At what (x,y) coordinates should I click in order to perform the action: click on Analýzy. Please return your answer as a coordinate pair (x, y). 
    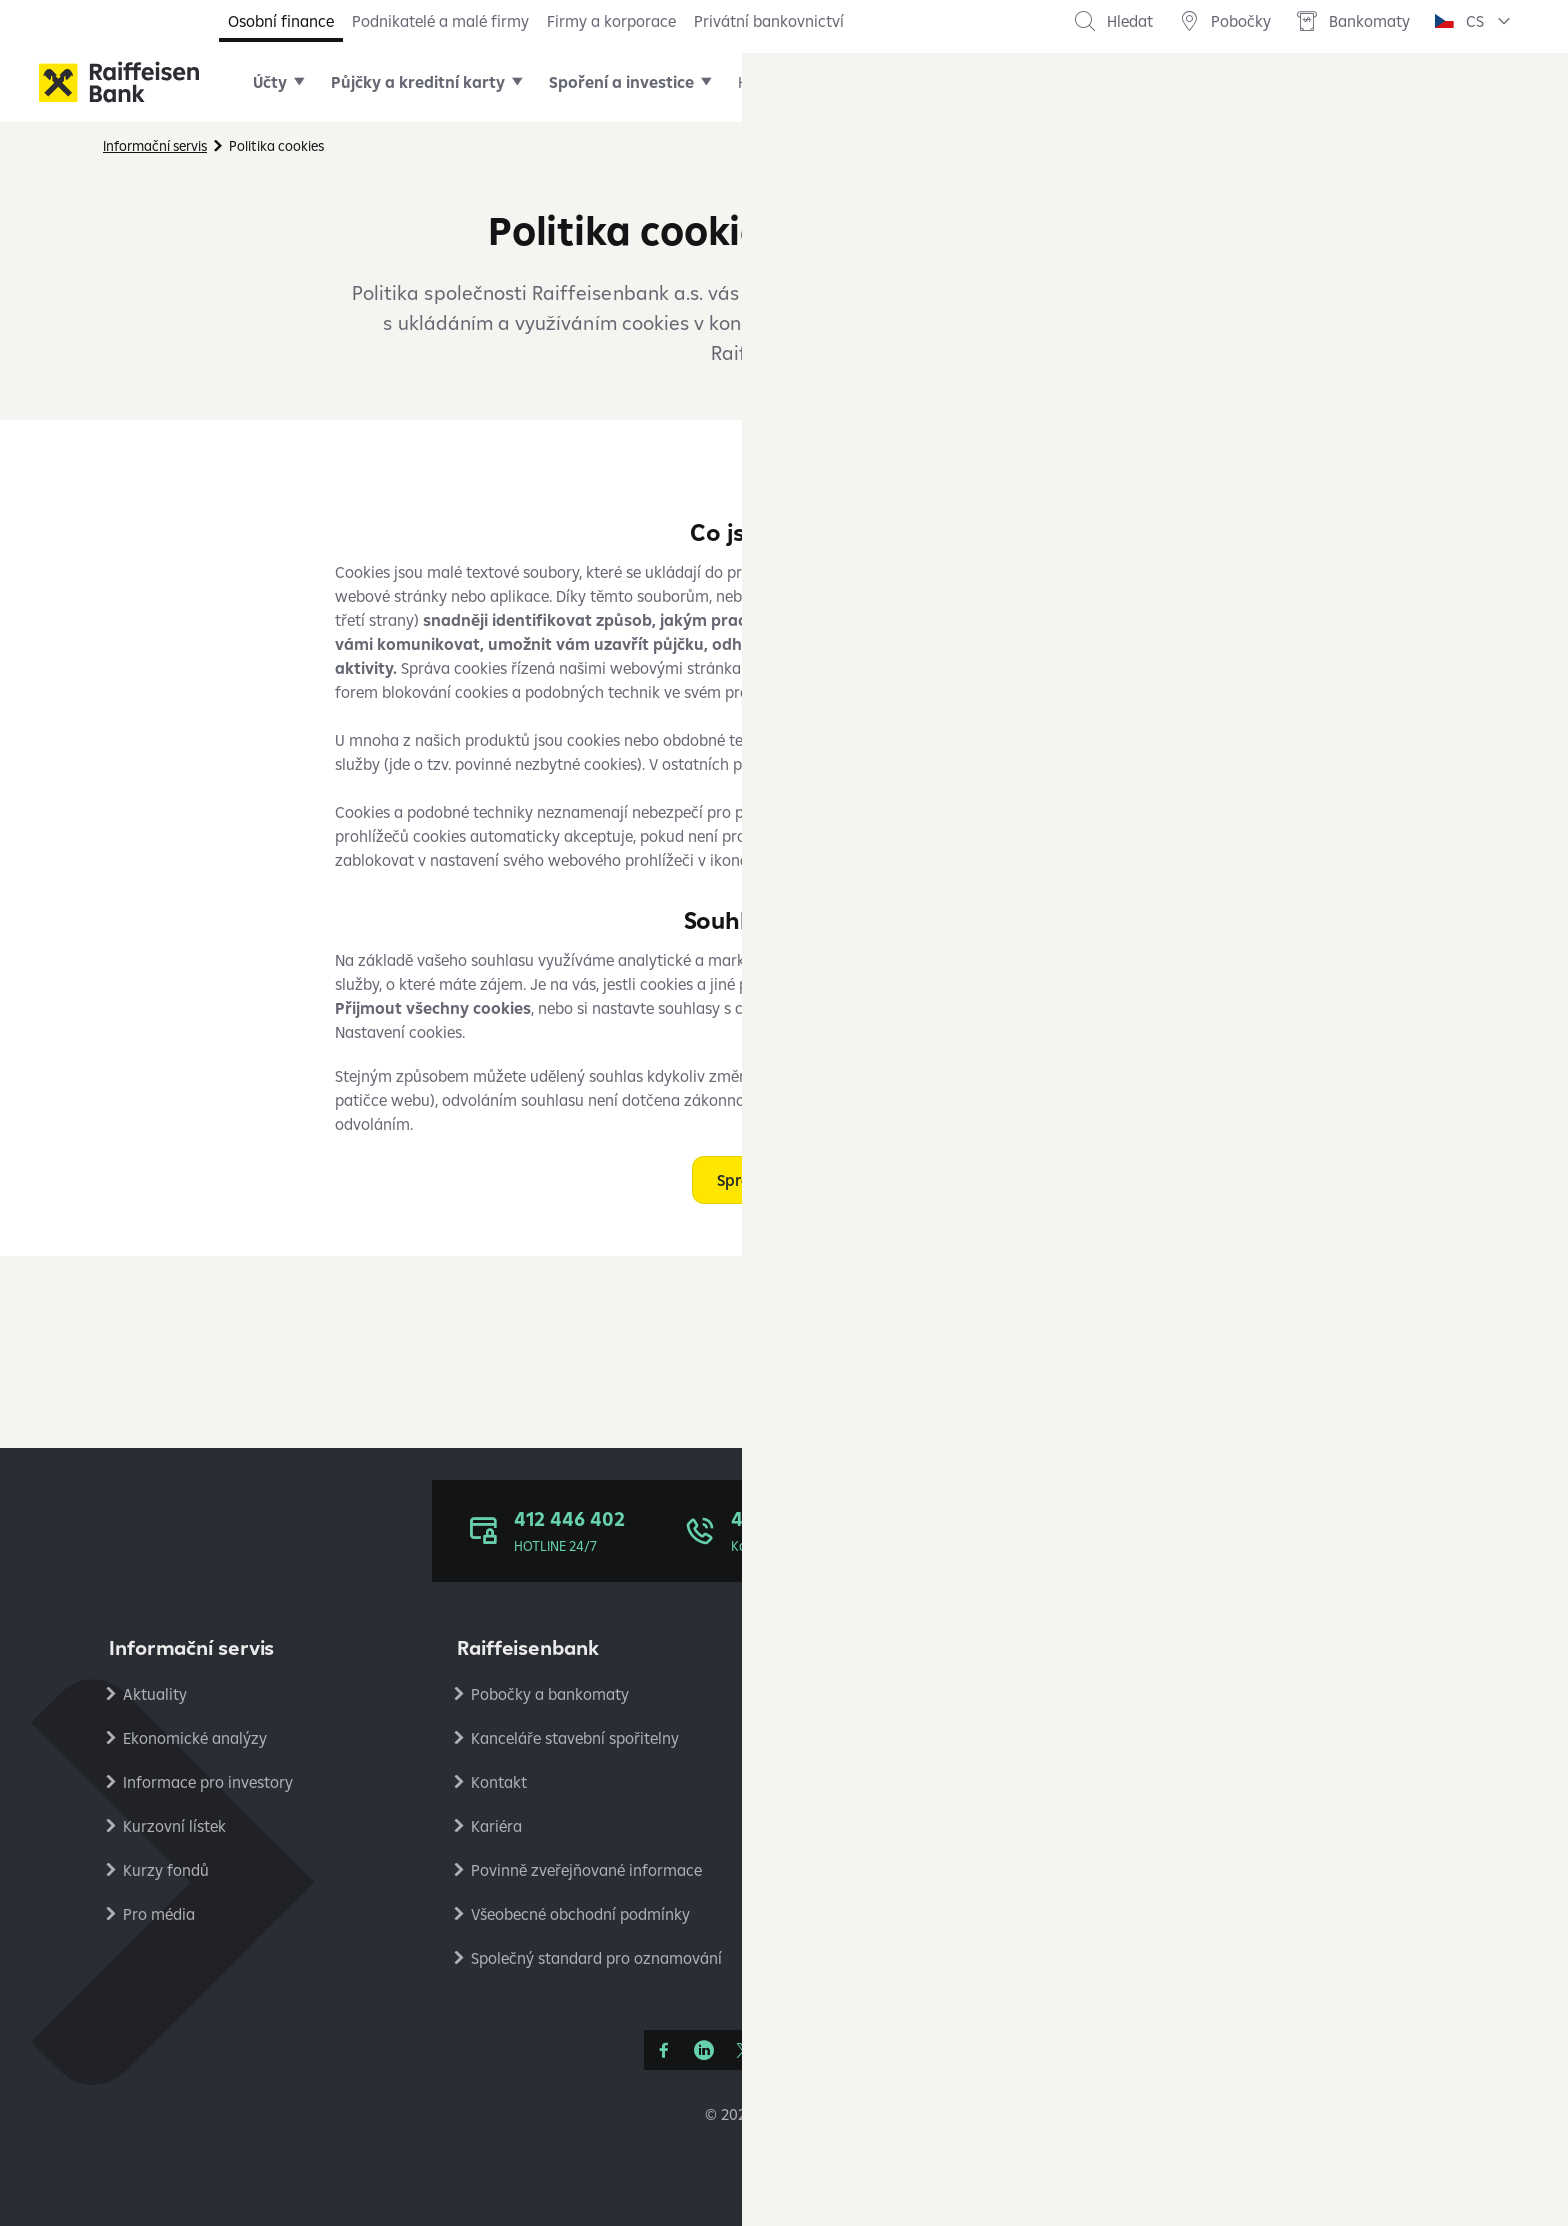
    Looking at the image, I should click on (1195, 1826).